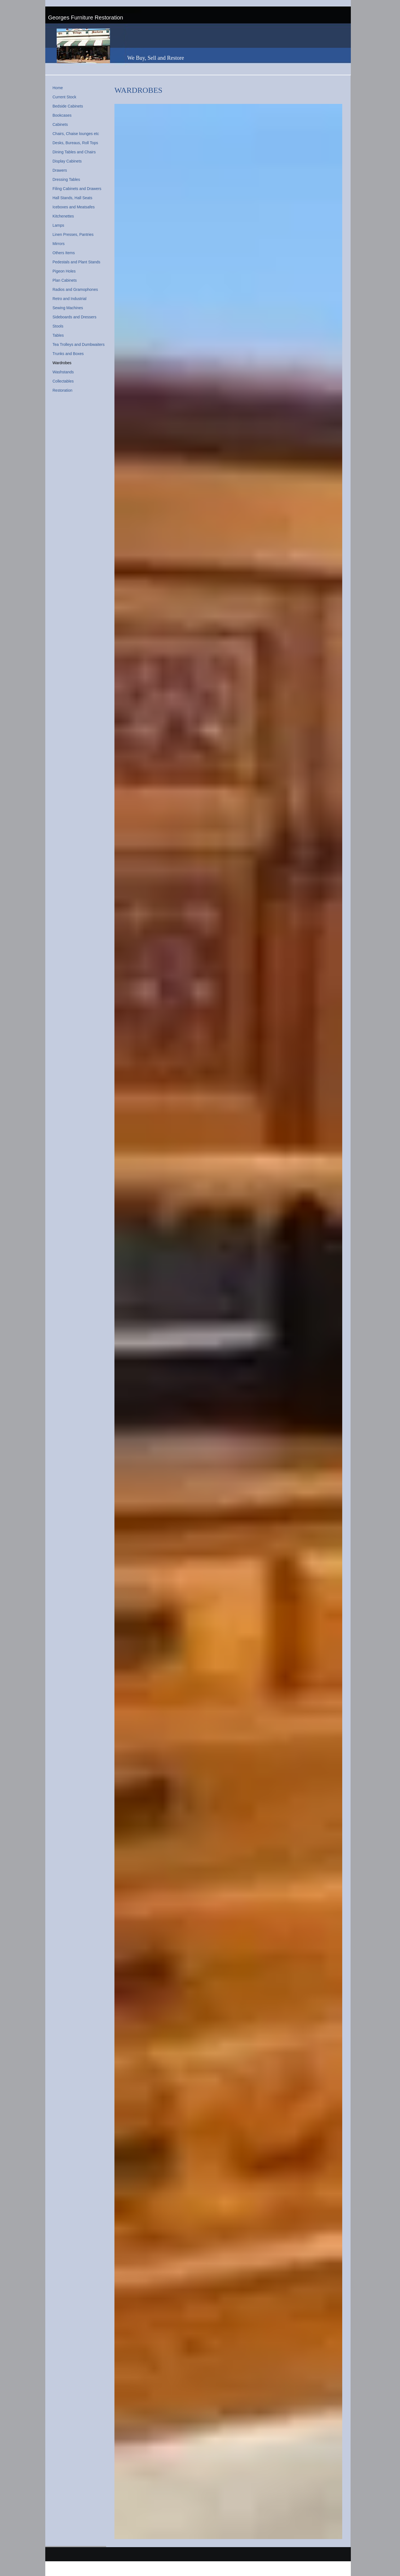 This screenshot has height=2576, width=400. I want to click on Desks, Bureaus, Roll Tops, so click(75, 143).